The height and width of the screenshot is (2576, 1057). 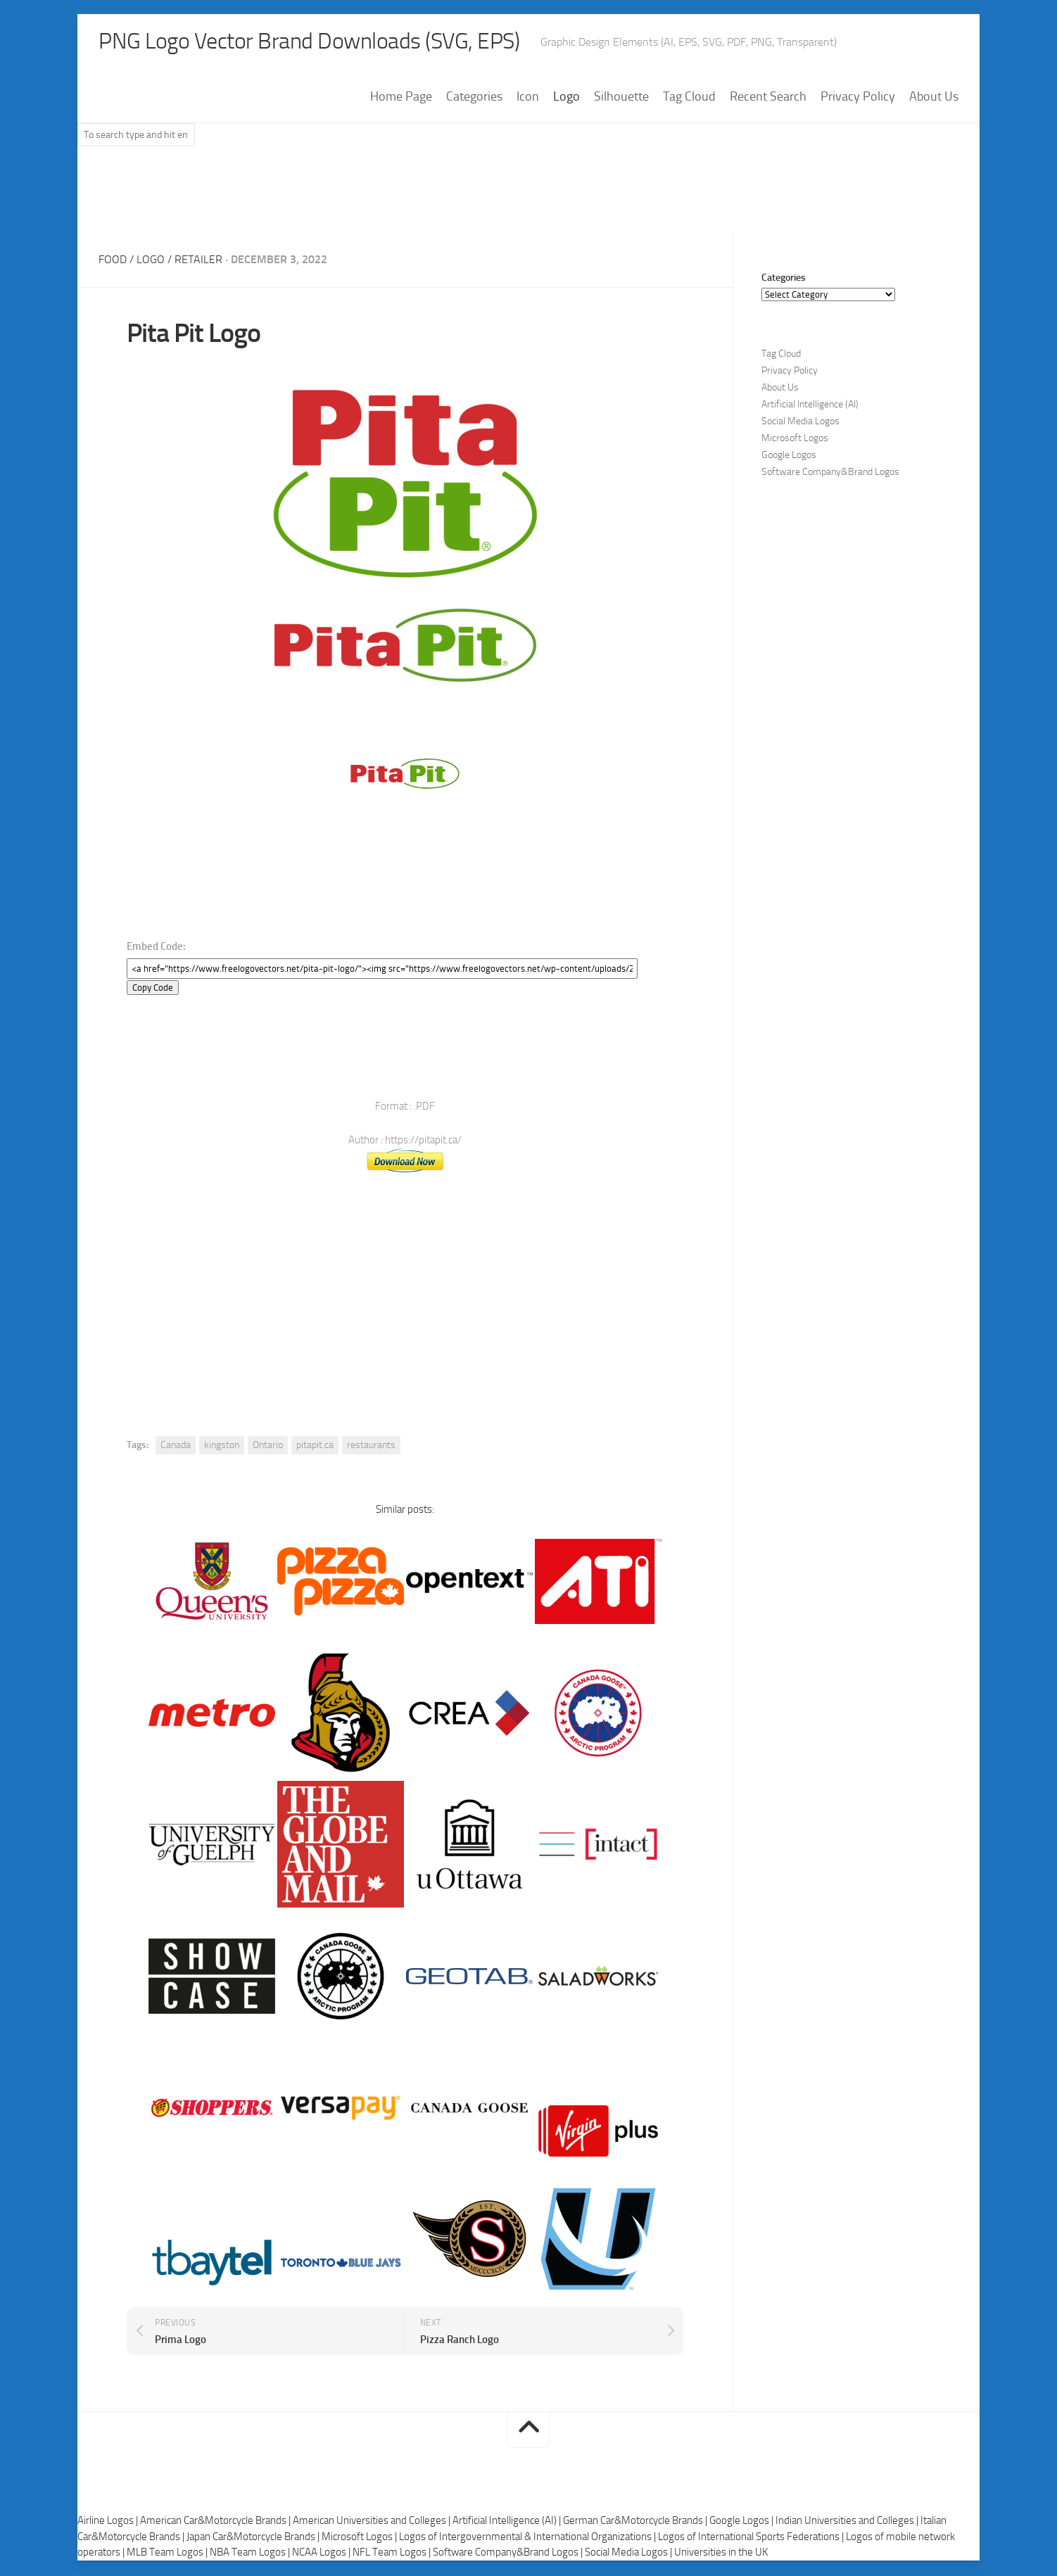 What do you see at coordinates (621, 98) in the screenshot?
I see `Silhouette` at bounding box center [621, 98].